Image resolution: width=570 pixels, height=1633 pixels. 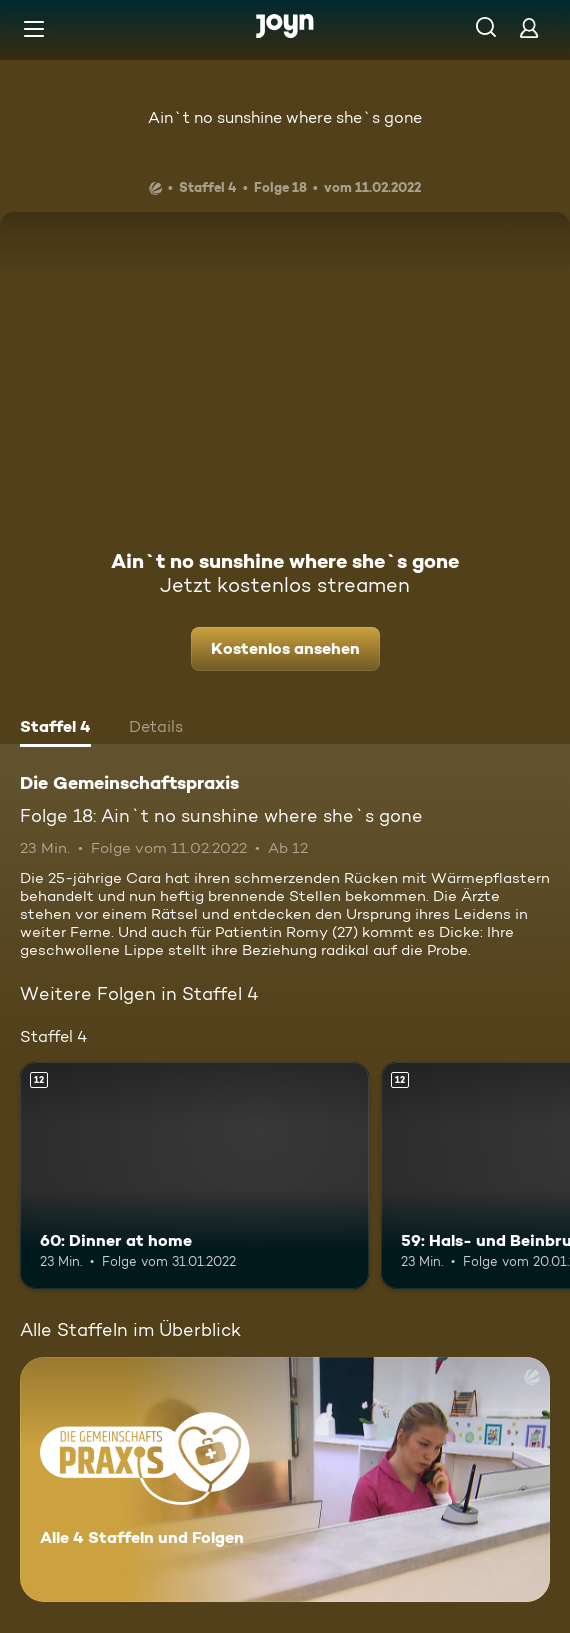 What do you see at coordinates (529, 27) in the screenshot?
I see `[Login]` at bounding box center [529, 27].